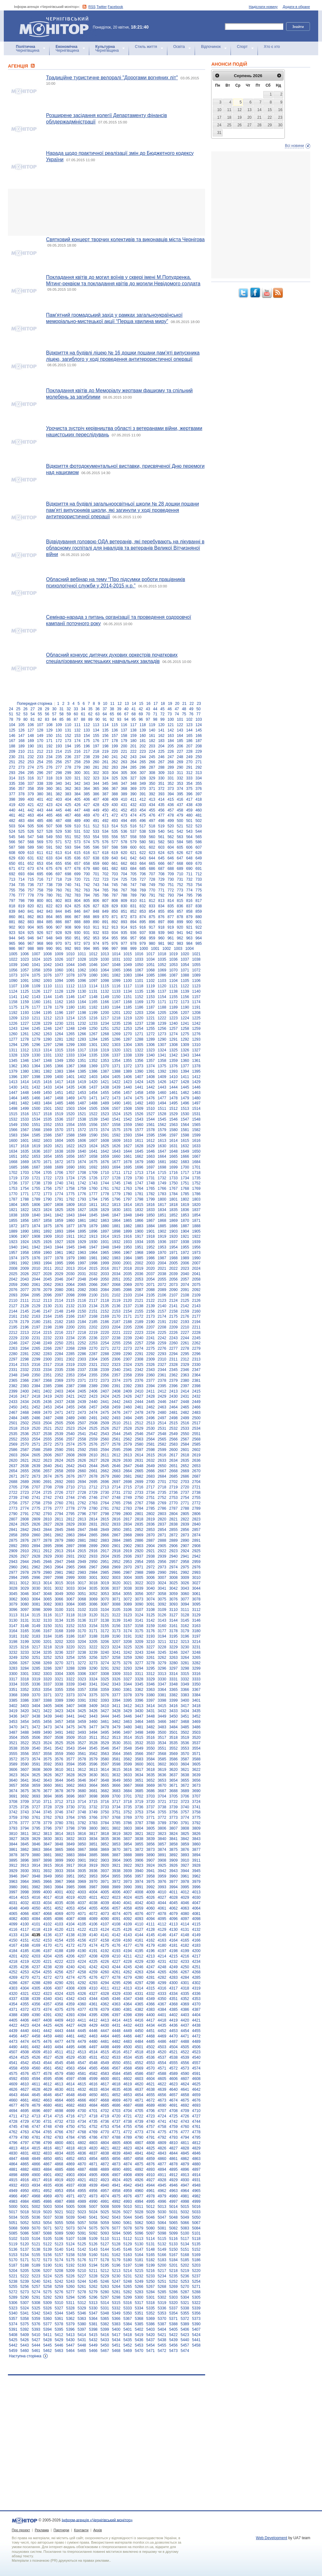  I want to click on 4523, so click(196, 2052).